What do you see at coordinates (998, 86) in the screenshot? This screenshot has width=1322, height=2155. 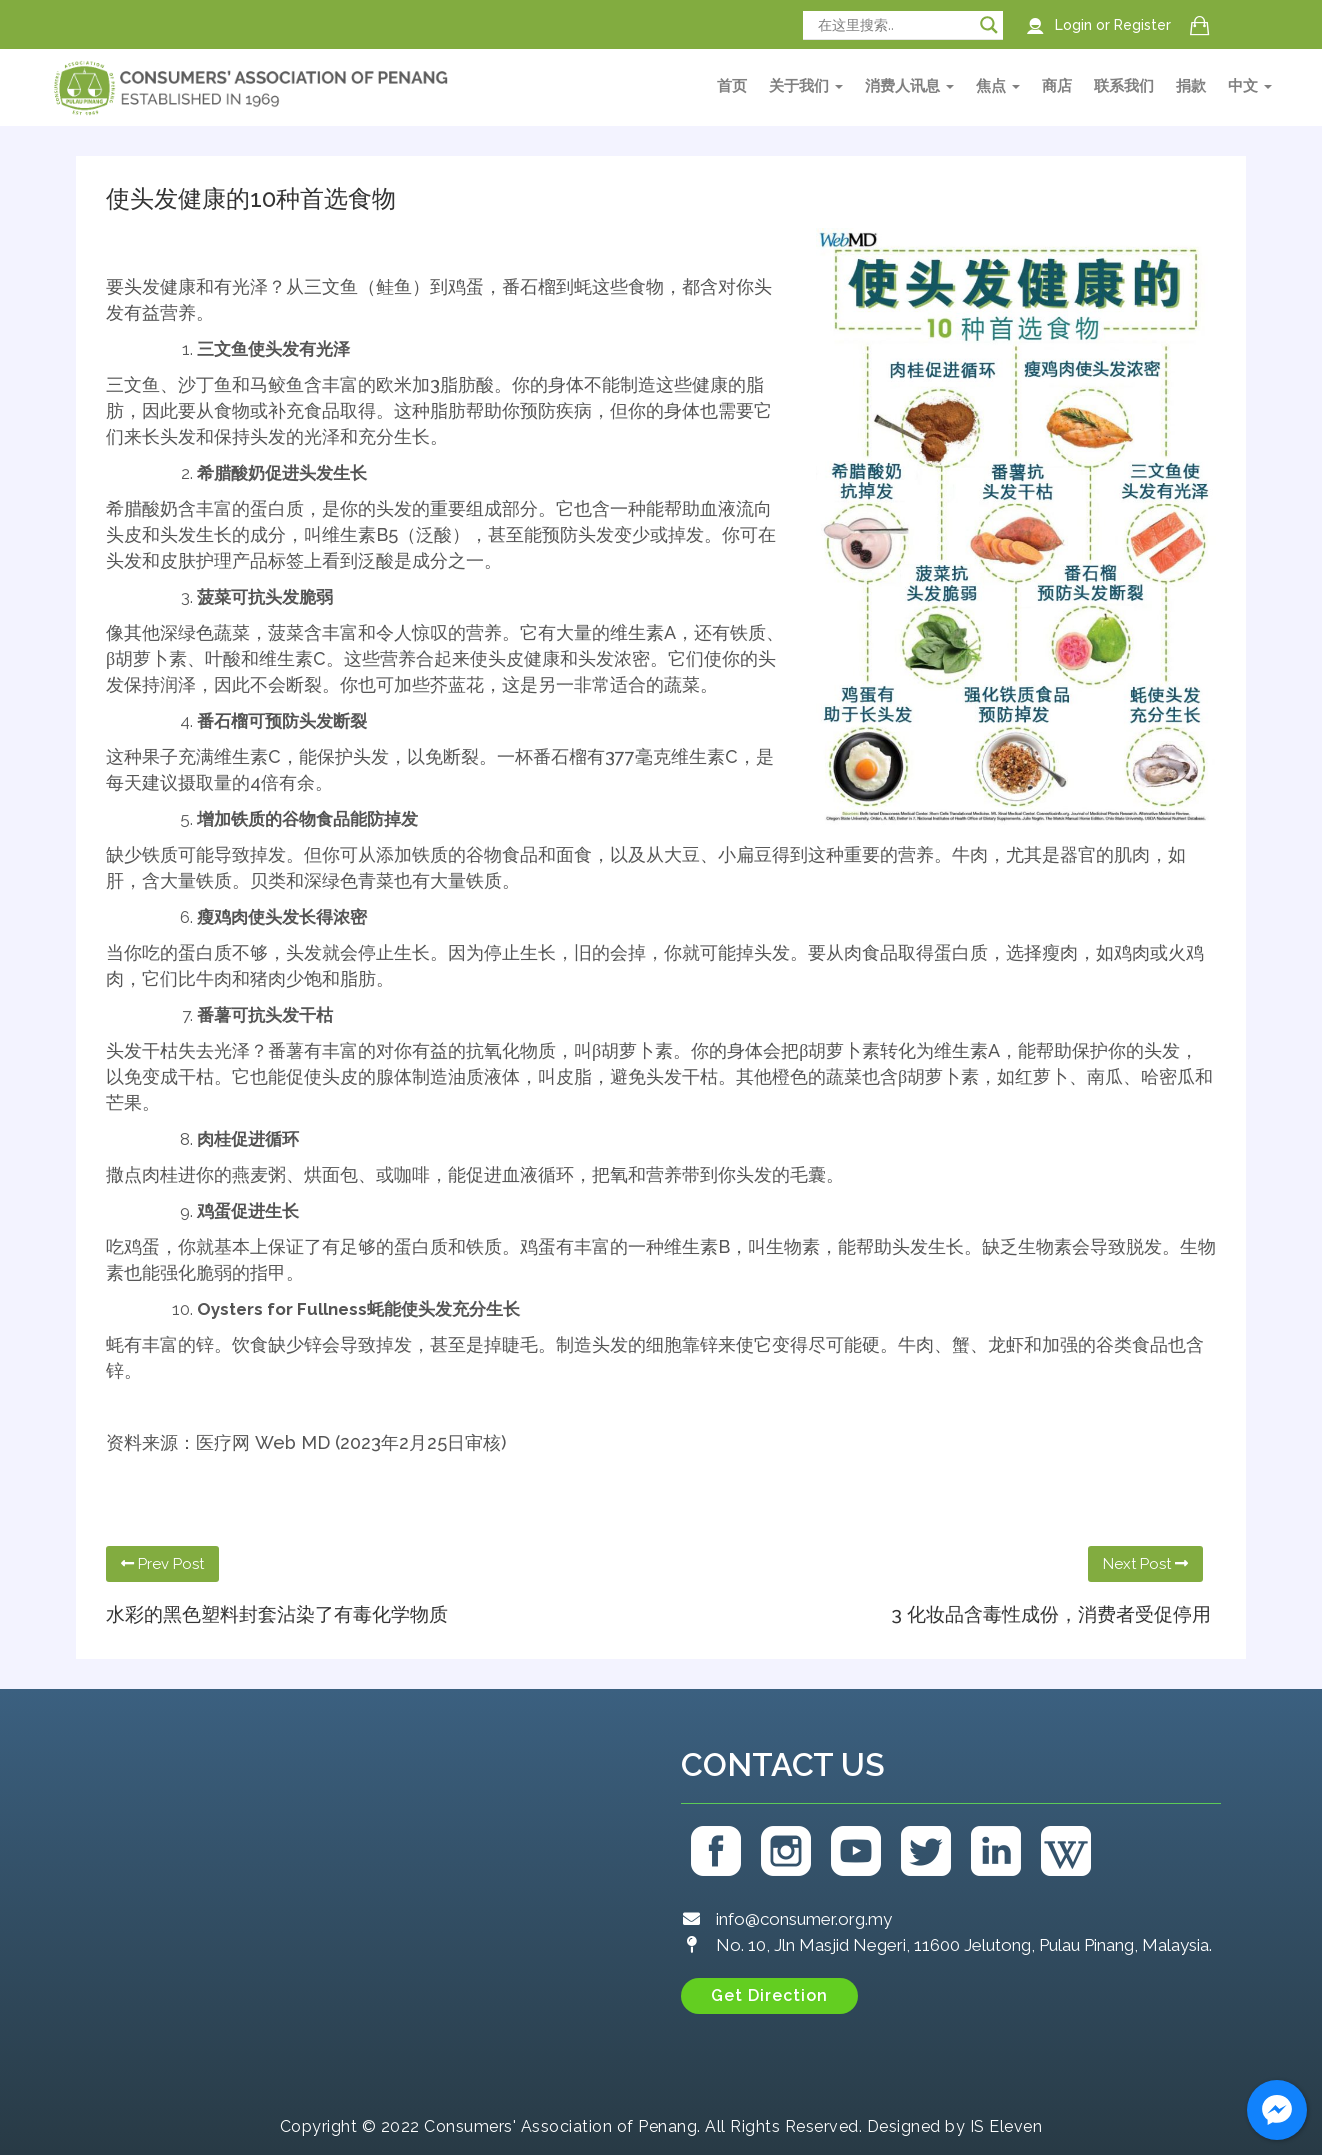 I see `焦点` at bounding box center [998, 86].